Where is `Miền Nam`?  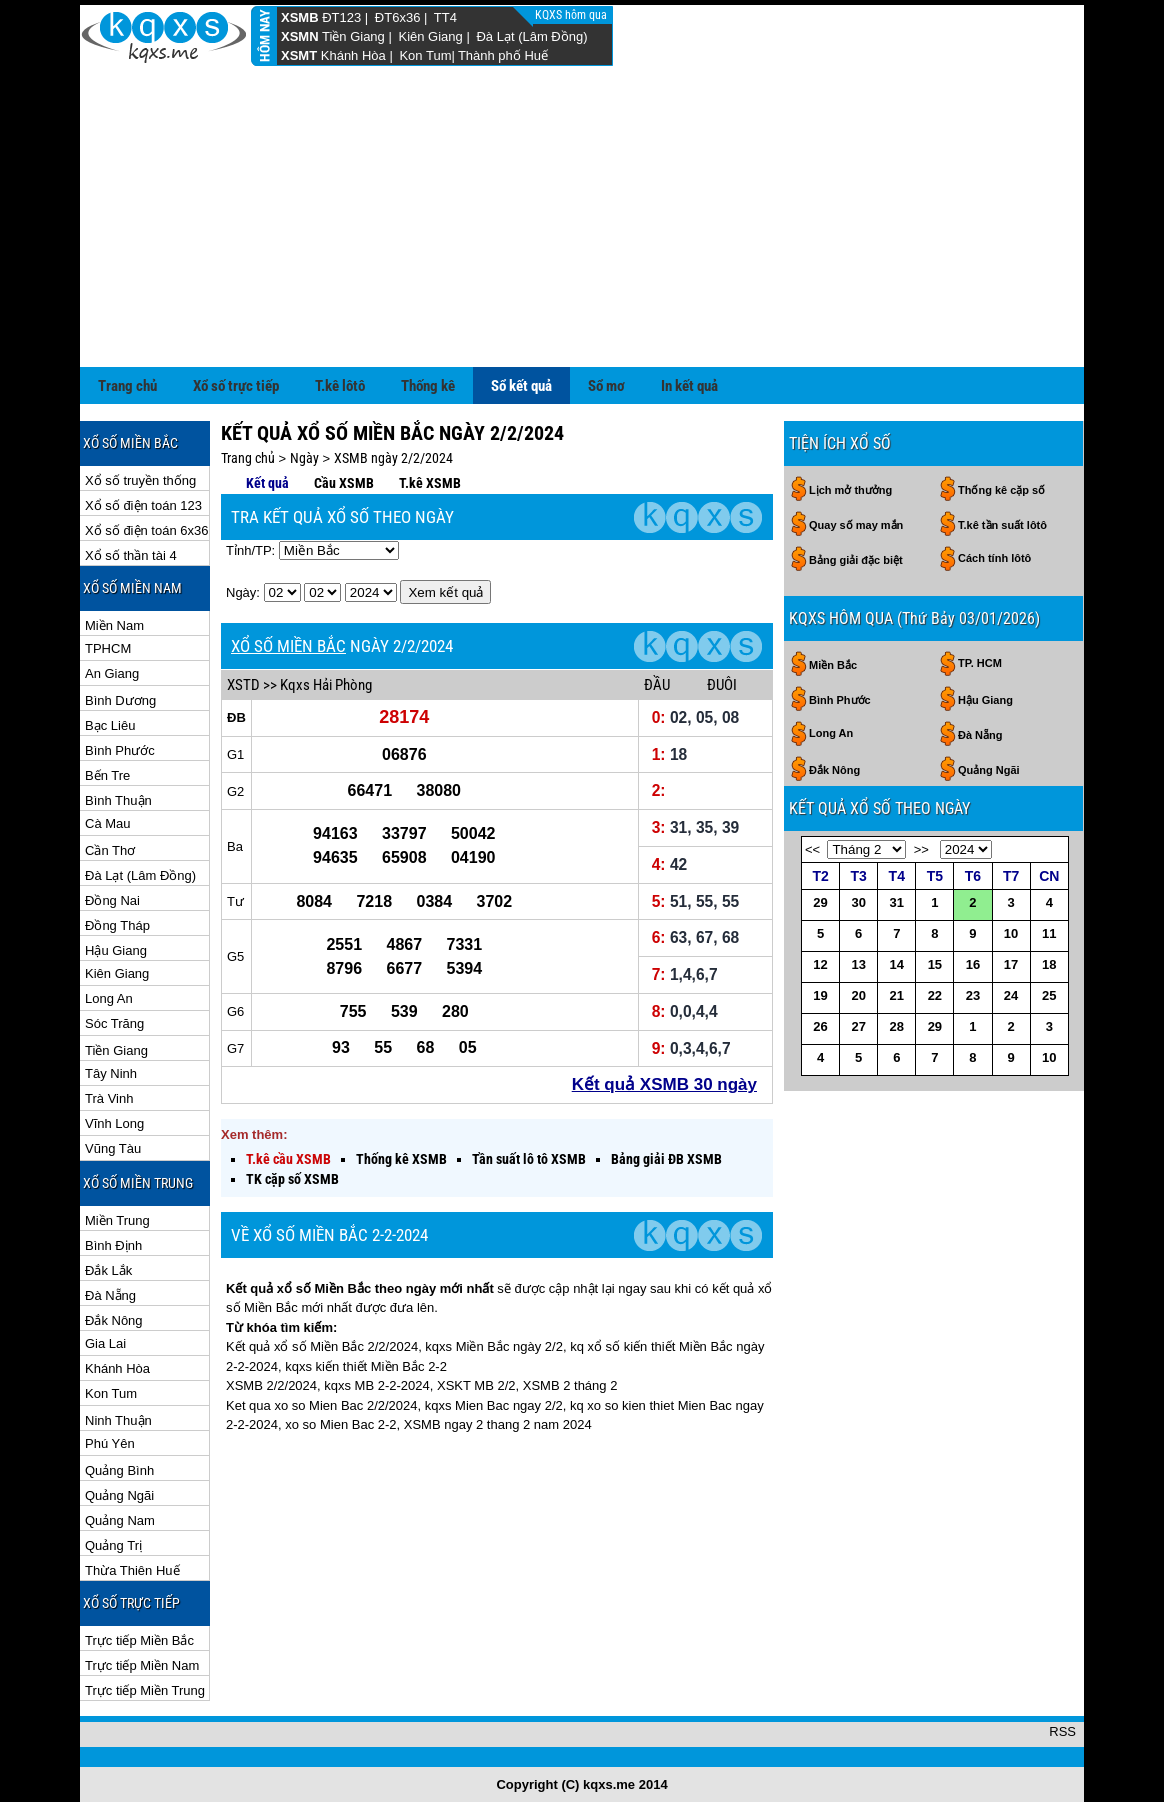 Miền Nam is located at coordinates (114, 625).